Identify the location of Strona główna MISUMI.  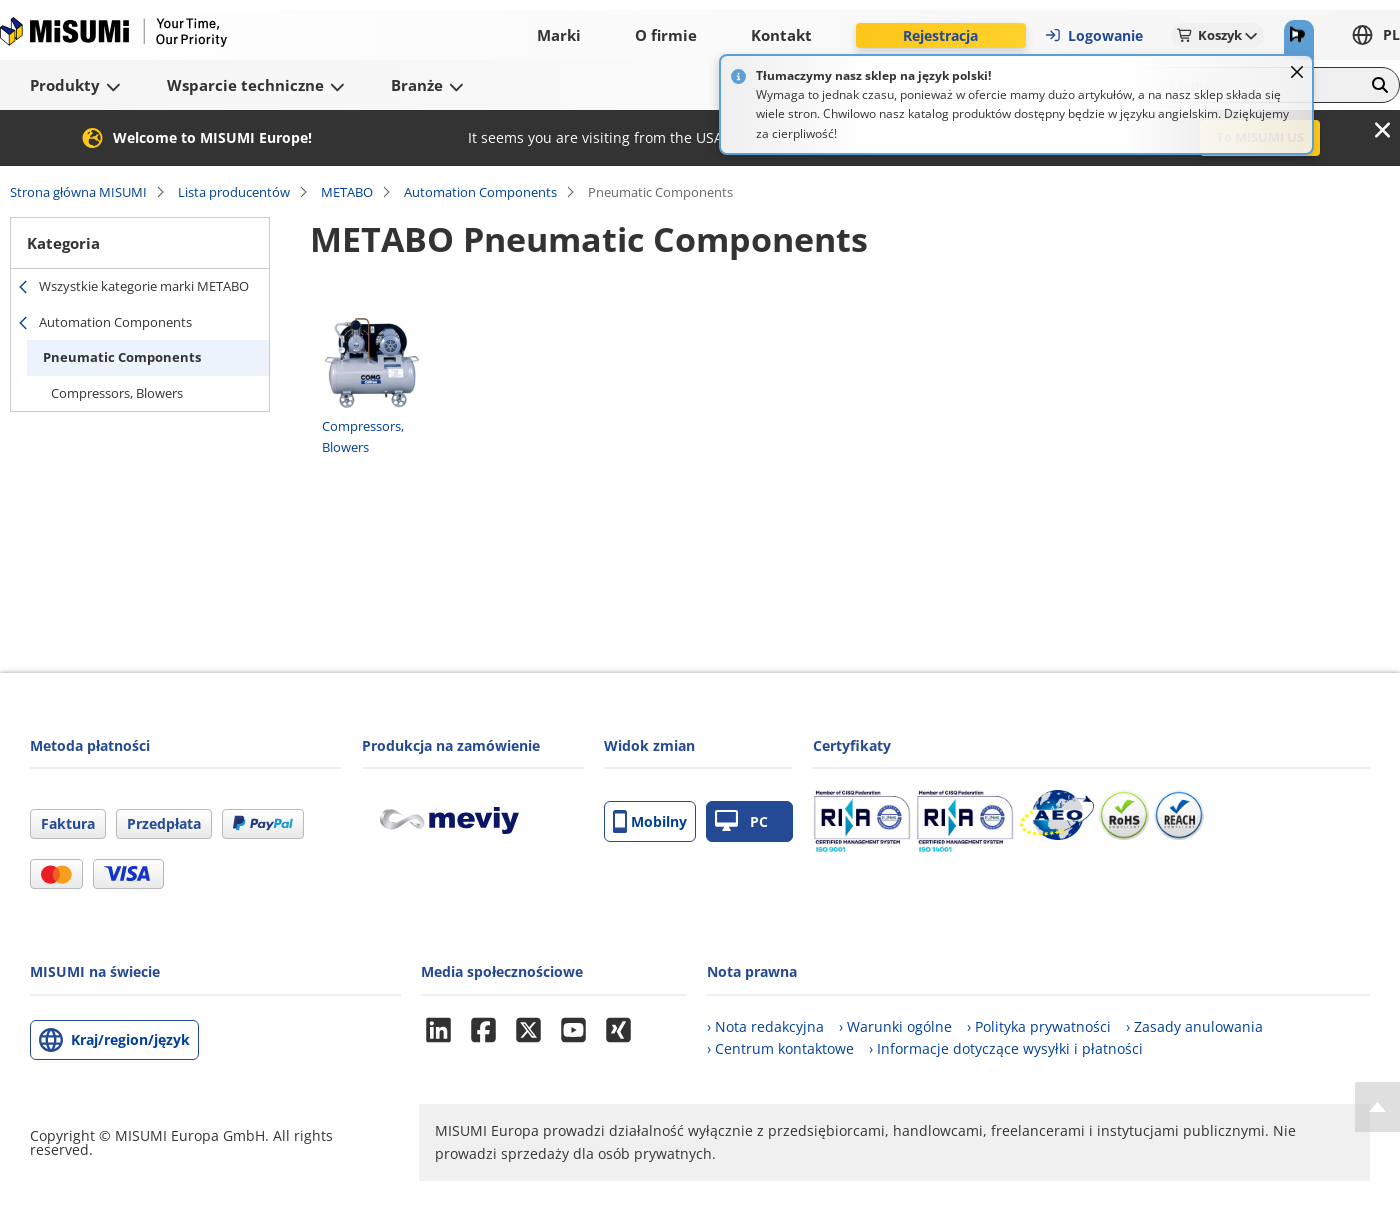
(78, 192).